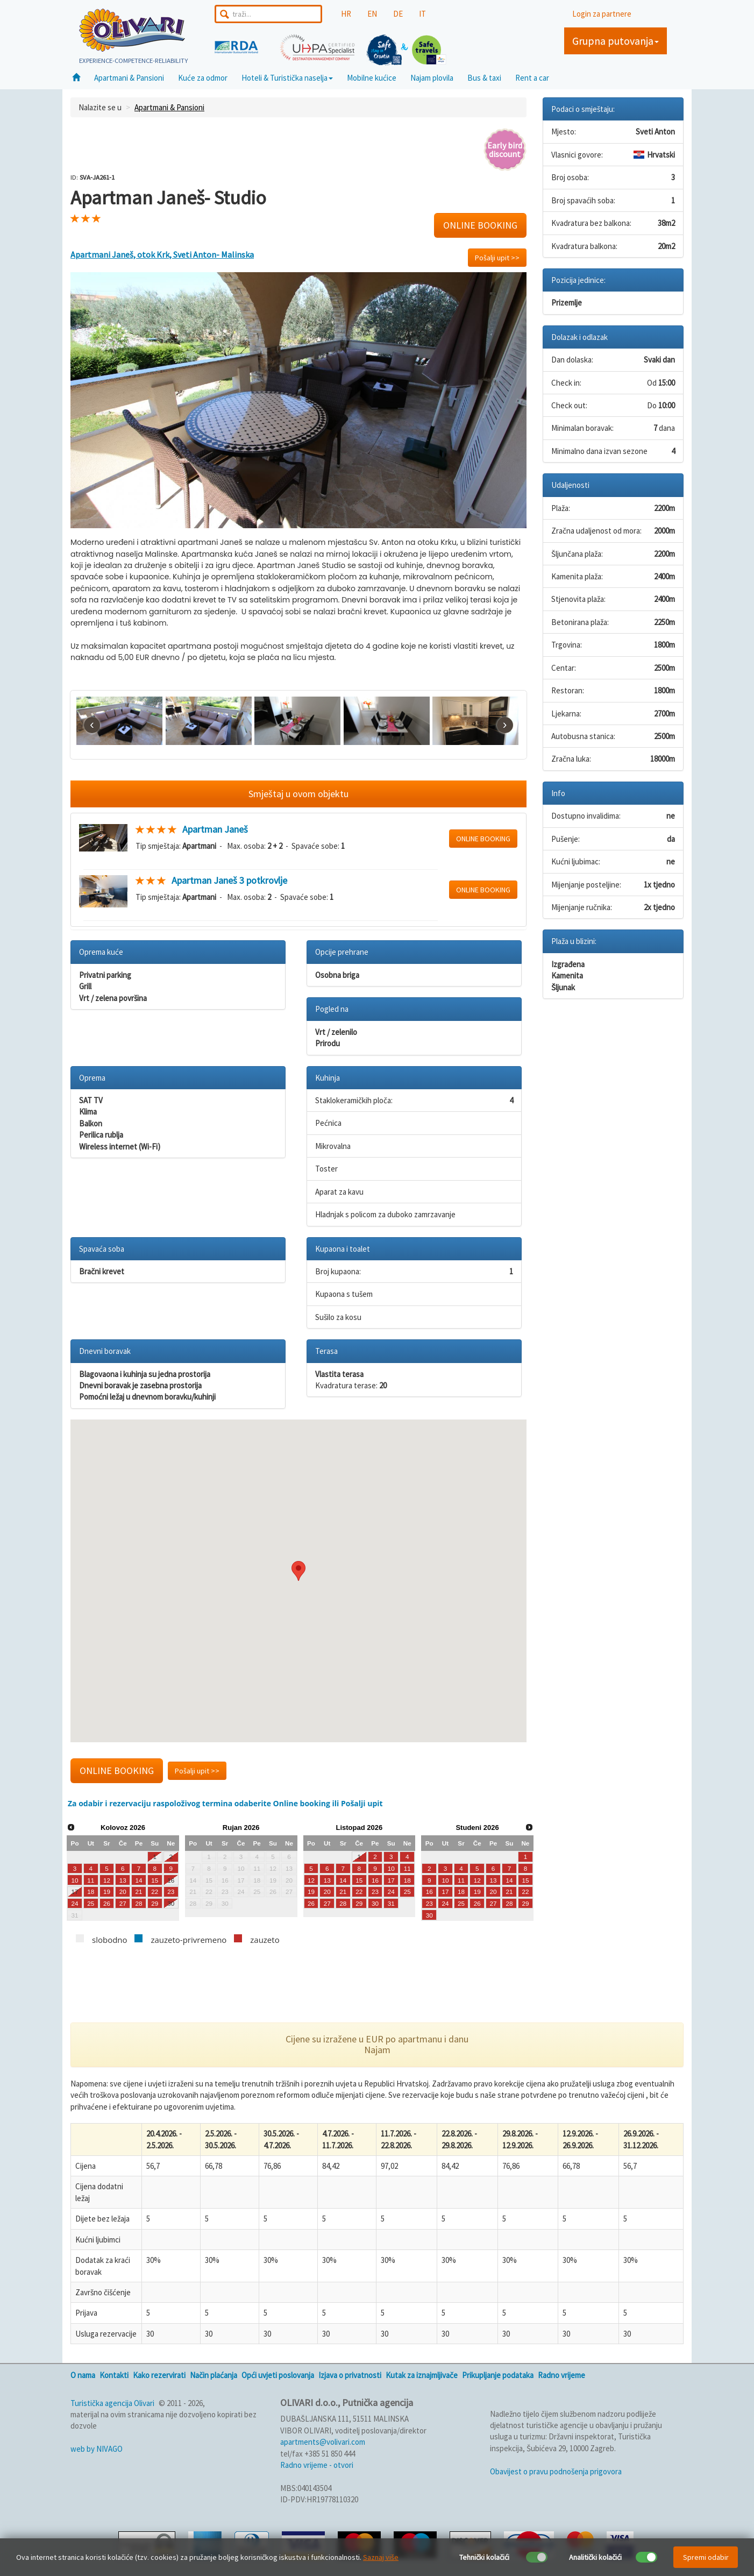 The width and height of the screenshot is (754, 2576). I want to click on DE, so click(398, 14).